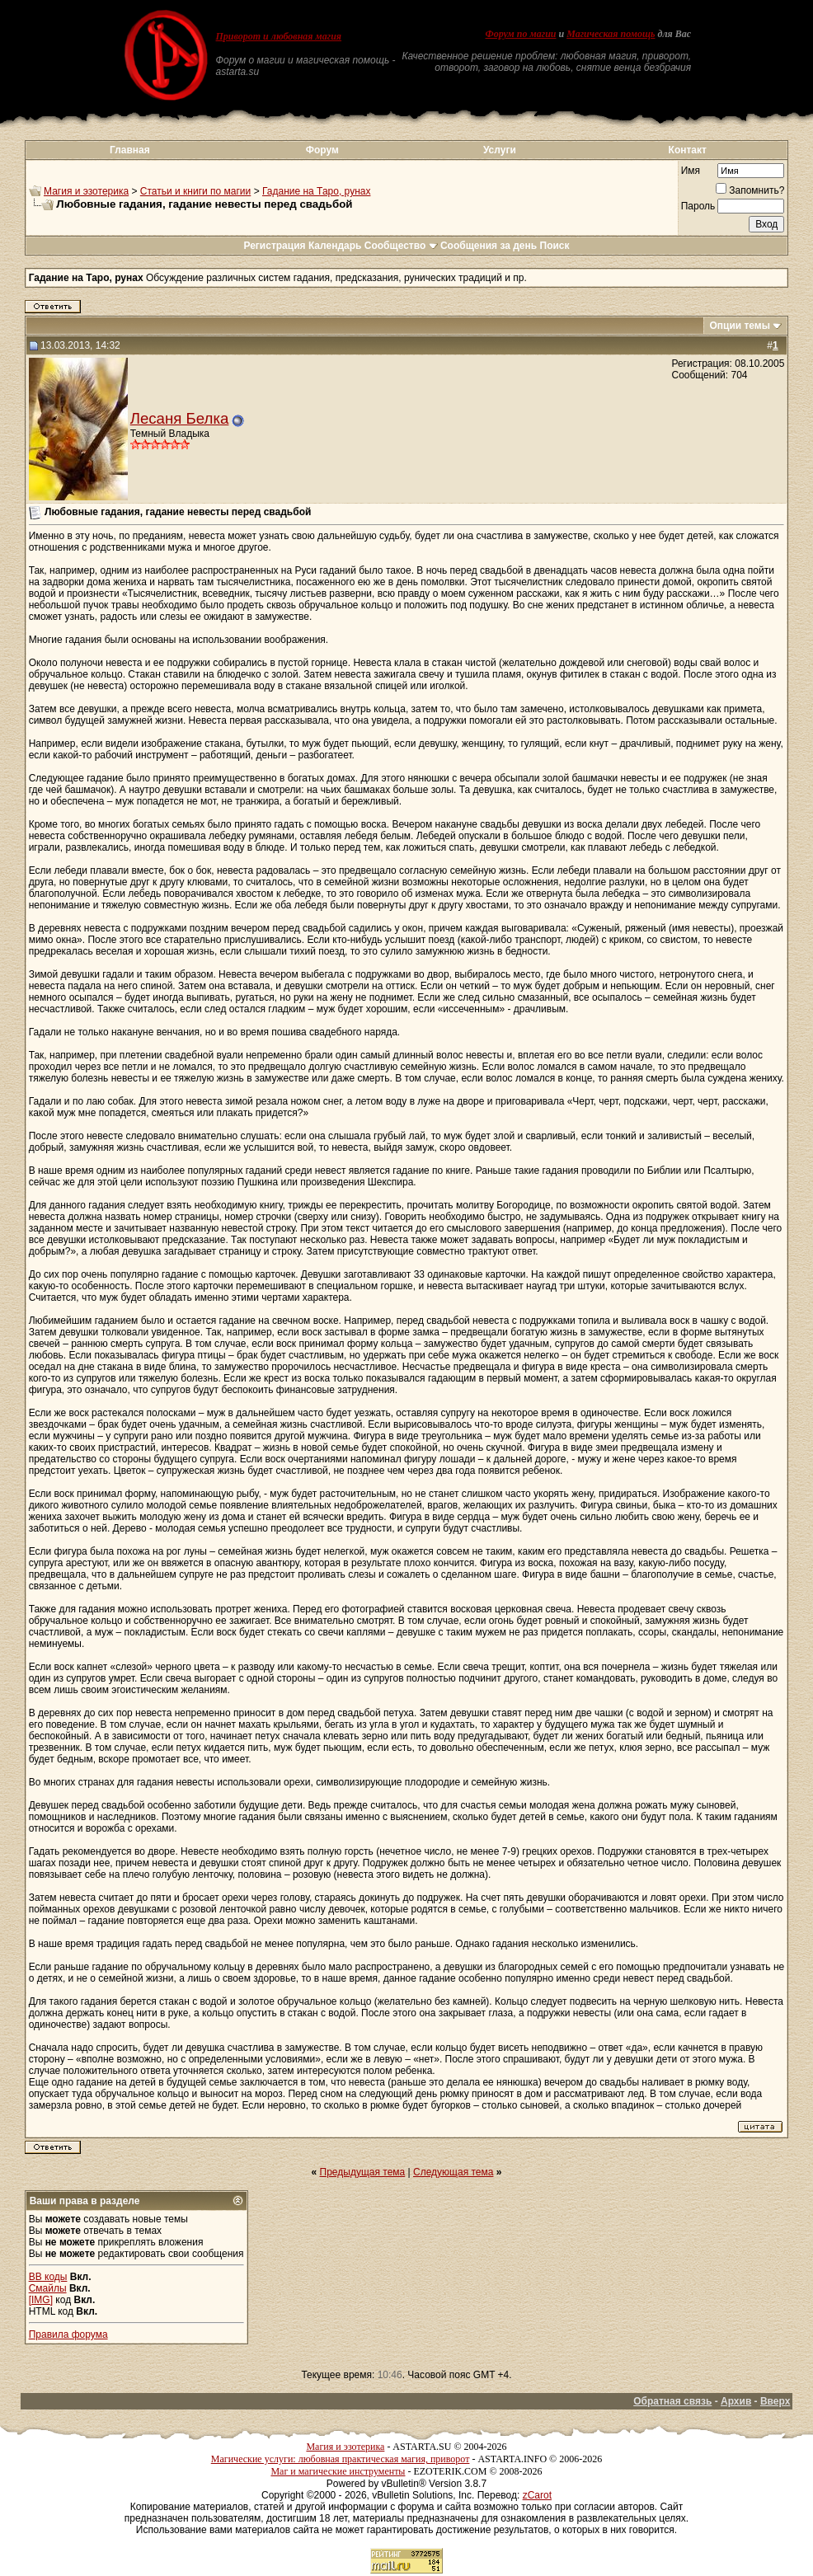  Describe the element at coordinates (335, 245) in the screenshot. I see `Календарь` at that location.